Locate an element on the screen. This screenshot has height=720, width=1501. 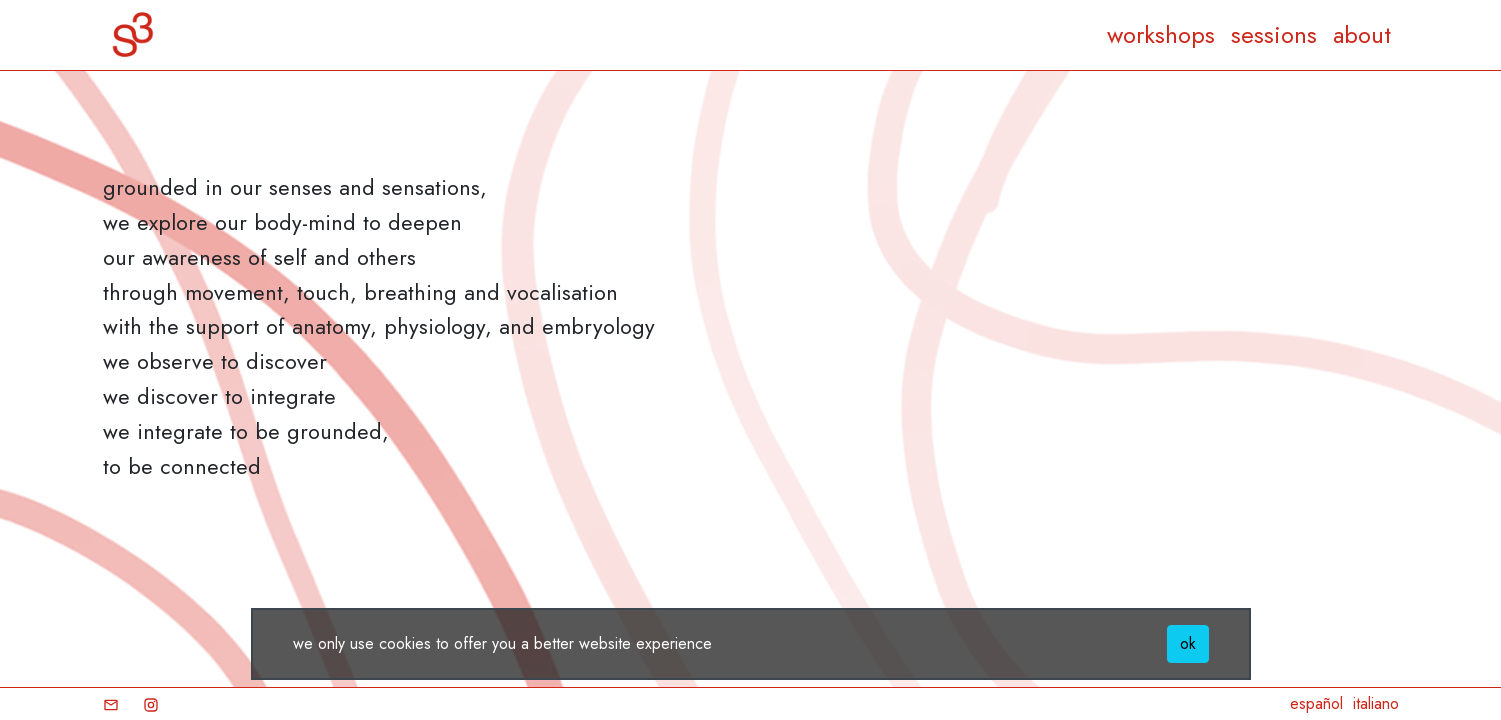
sessions is located at coordinates (1274, 34).